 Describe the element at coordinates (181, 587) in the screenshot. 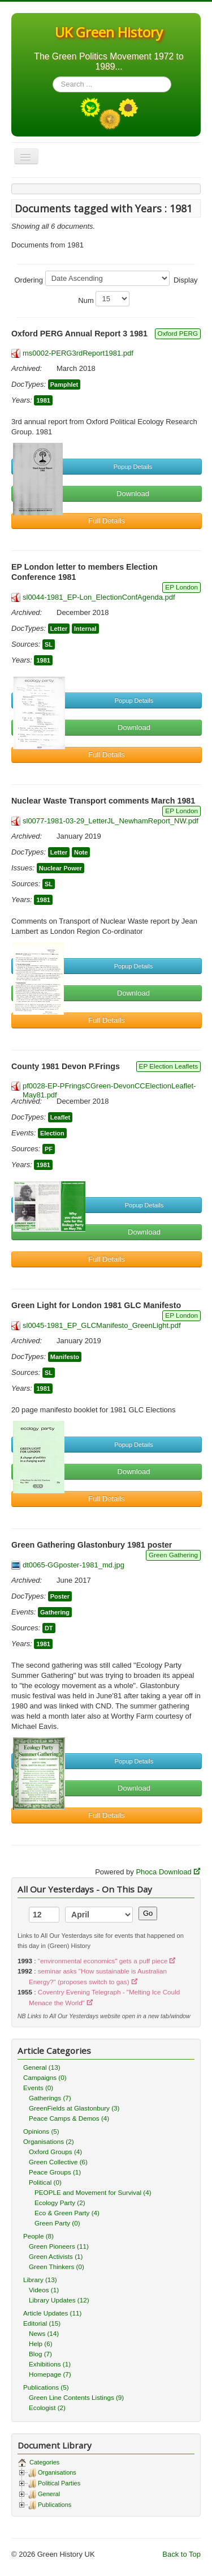

I see `EP London` at that location.